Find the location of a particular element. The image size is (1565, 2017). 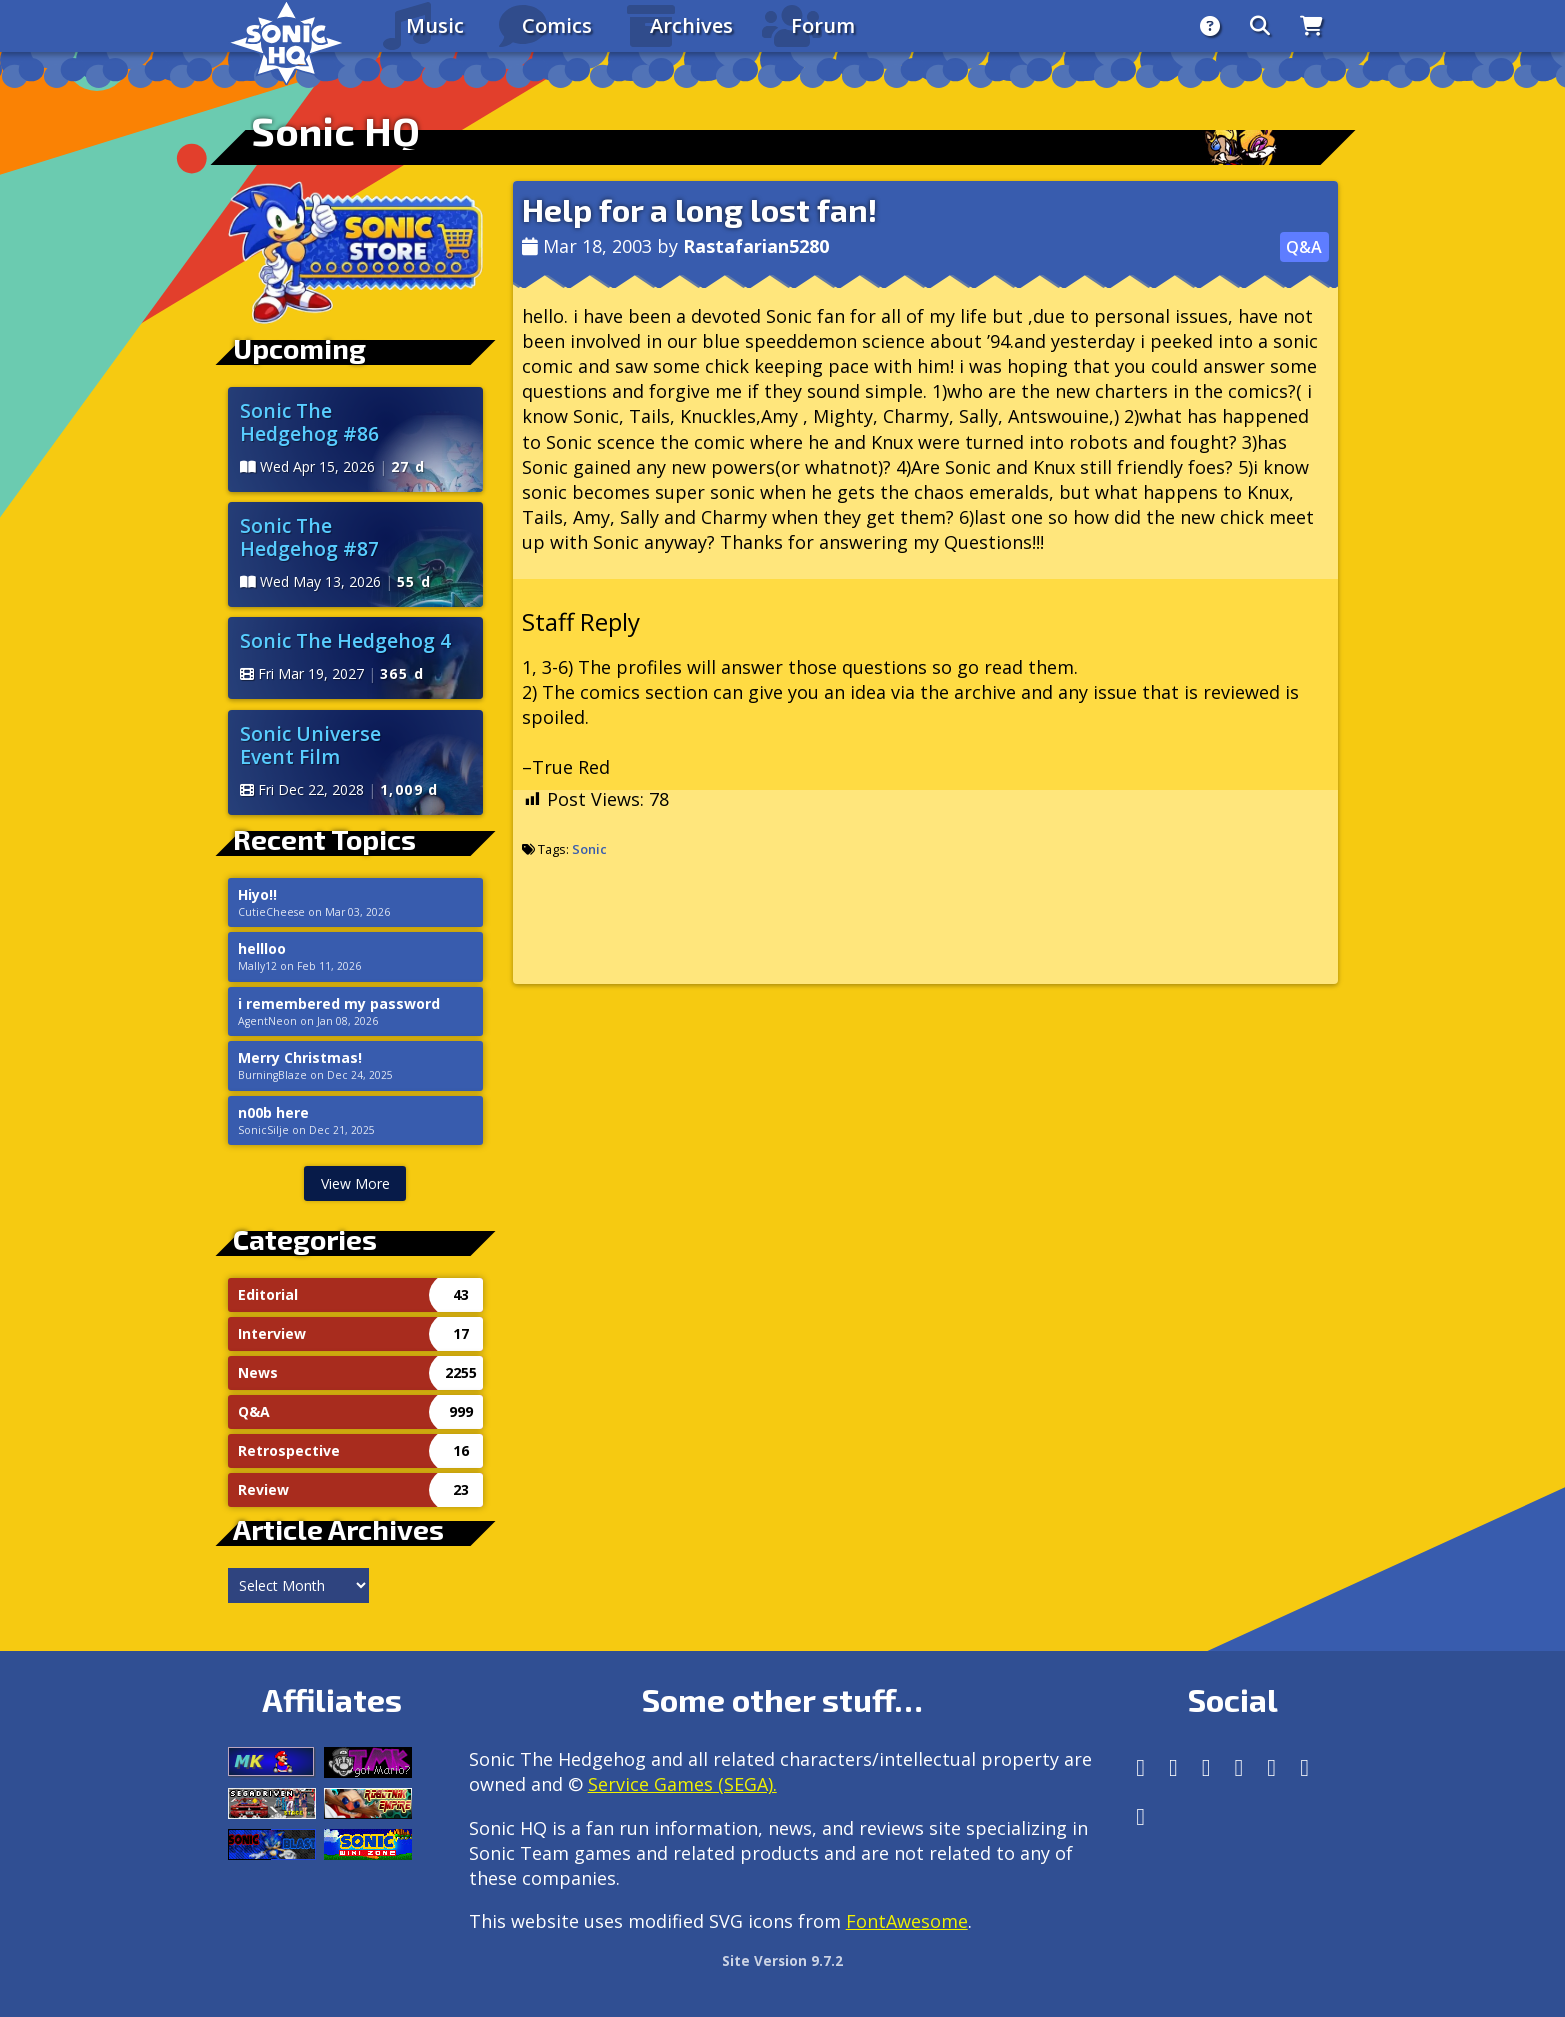

Hiyo!! is located at coordinates (257, 895).